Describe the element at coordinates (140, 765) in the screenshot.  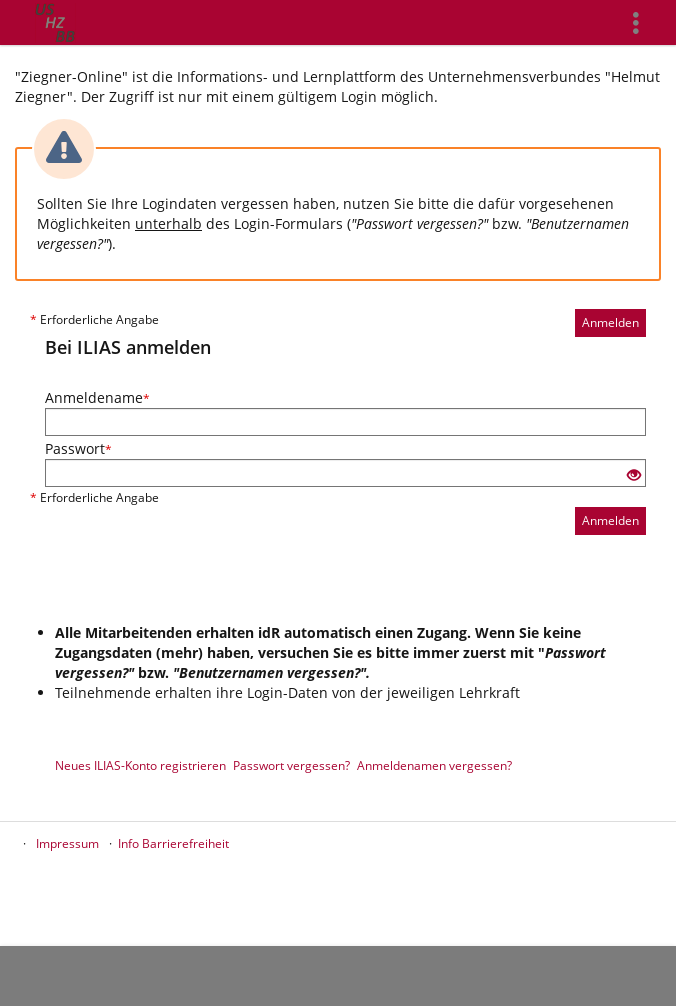
I see `Neues ILIAS-Konto registrieren` at that location.